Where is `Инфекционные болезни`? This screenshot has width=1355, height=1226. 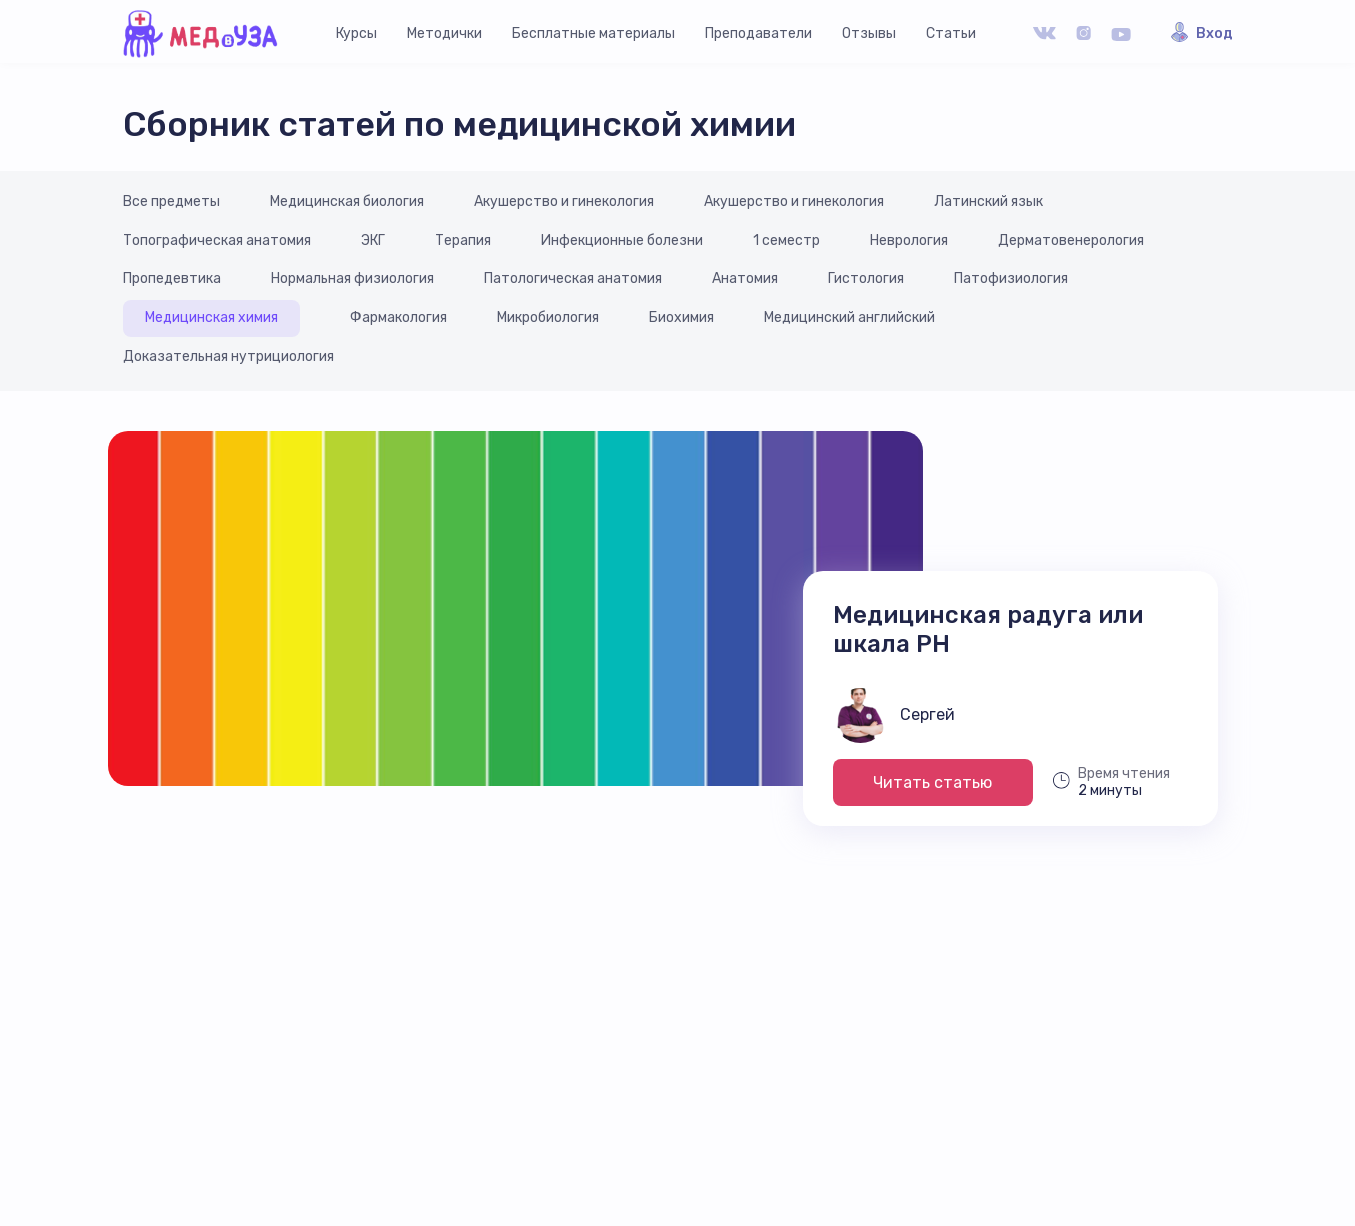 Инфекционные болезни is located at coordinates (622, 240).